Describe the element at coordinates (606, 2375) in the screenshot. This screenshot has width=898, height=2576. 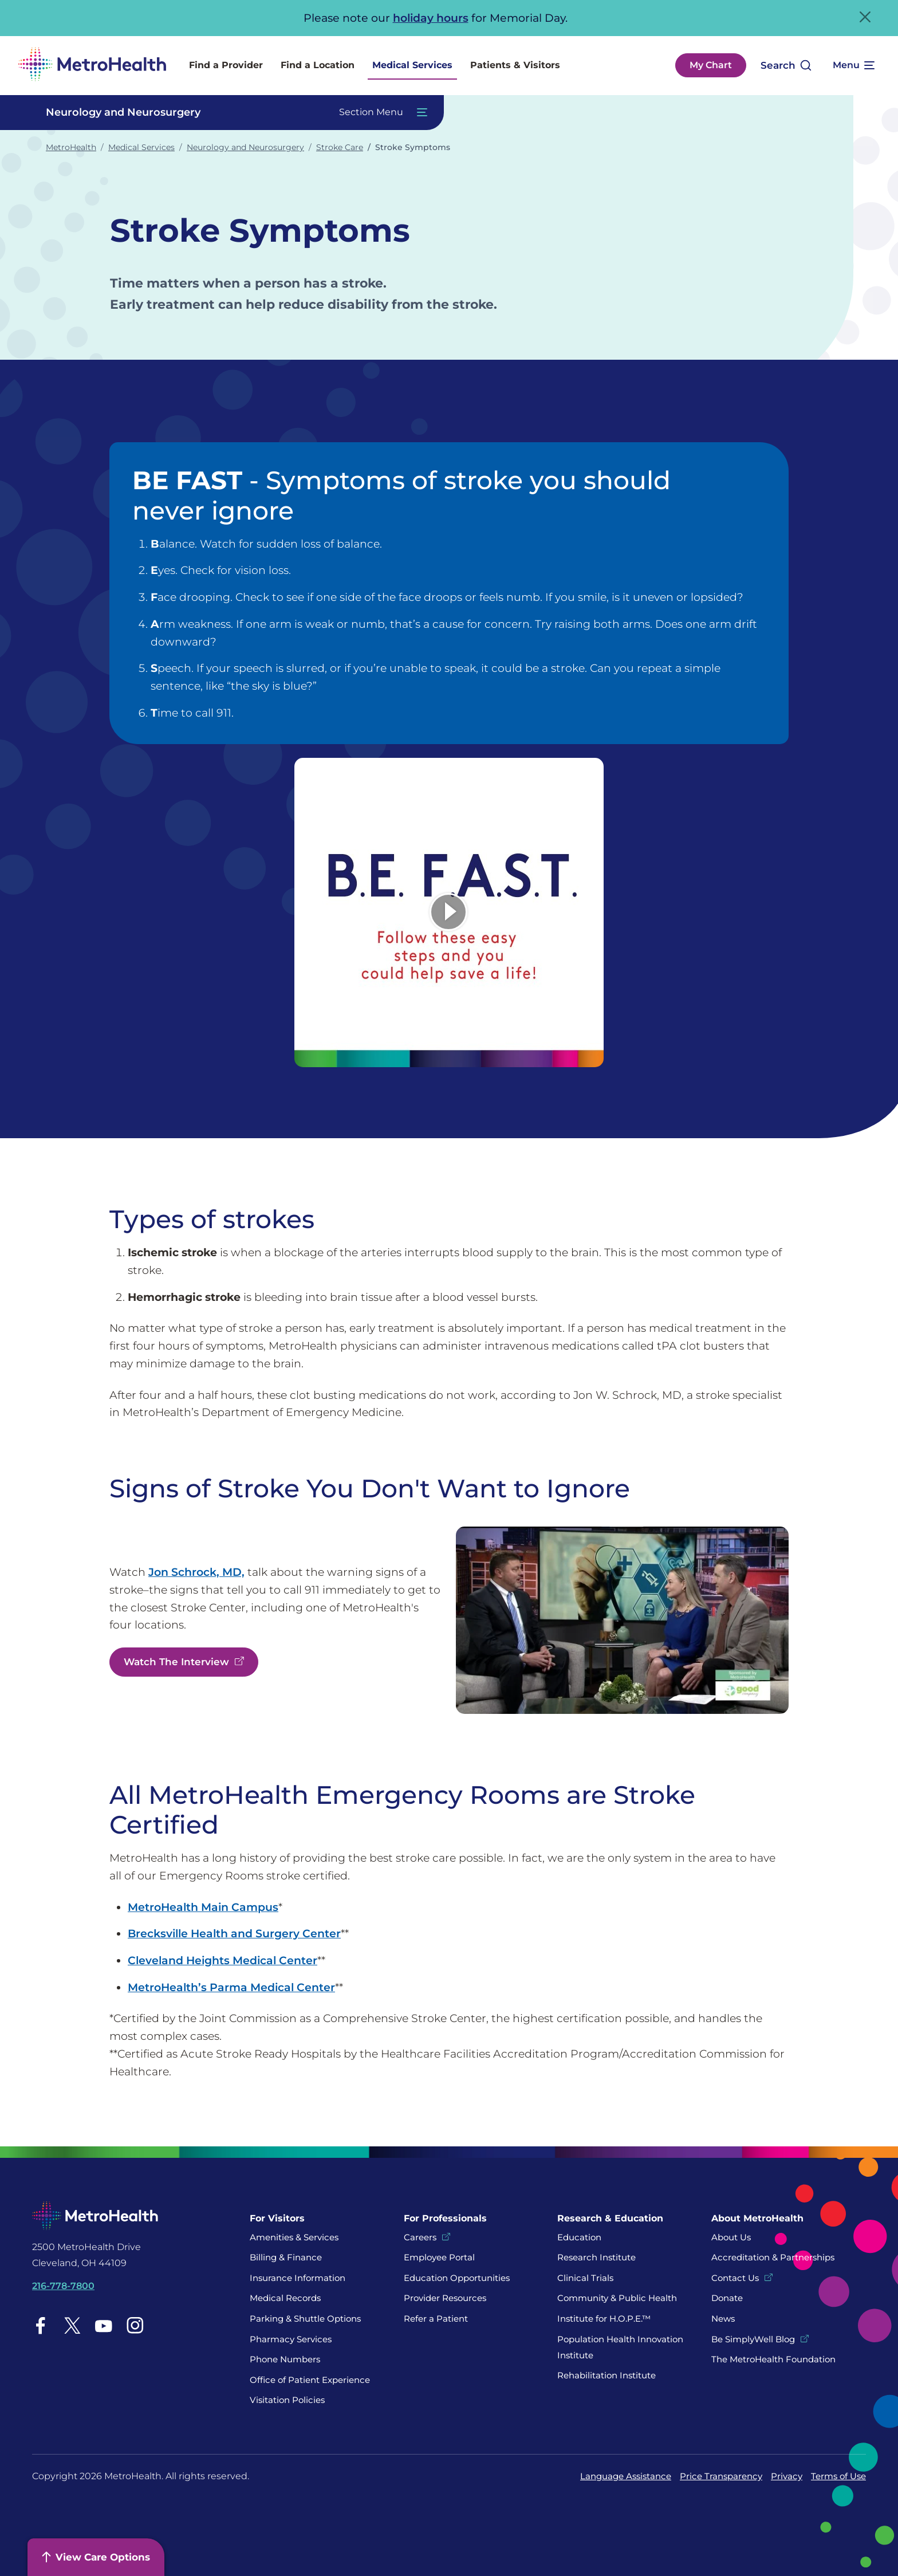
I see `Rehabilitation Institute` at that location.